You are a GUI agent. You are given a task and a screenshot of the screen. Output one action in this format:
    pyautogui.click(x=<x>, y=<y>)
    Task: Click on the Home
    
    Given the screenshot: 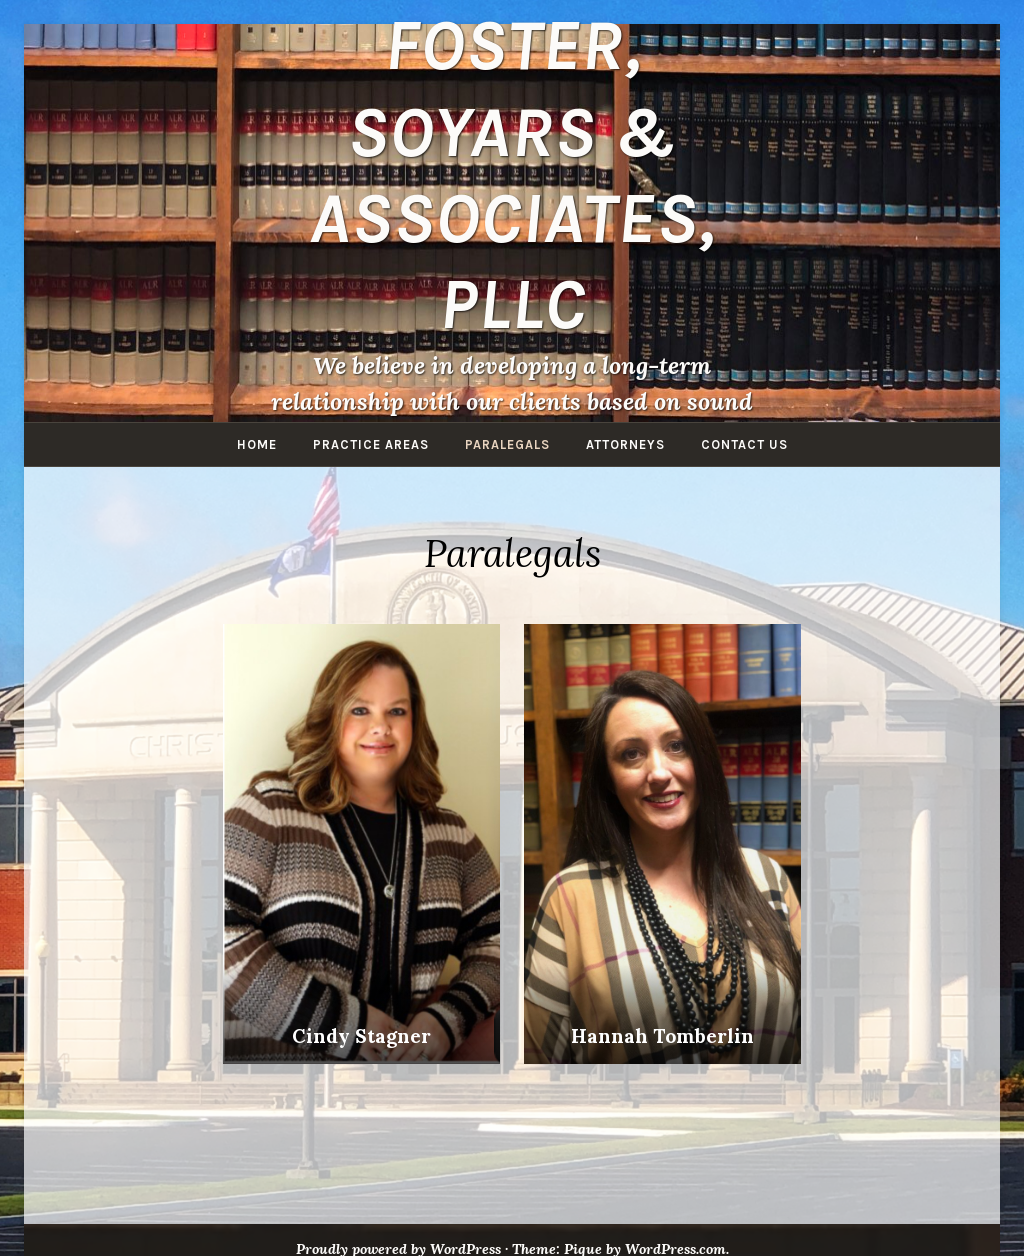 What is the action you would take?
    pyautogui.click(x=257, y=444)
    